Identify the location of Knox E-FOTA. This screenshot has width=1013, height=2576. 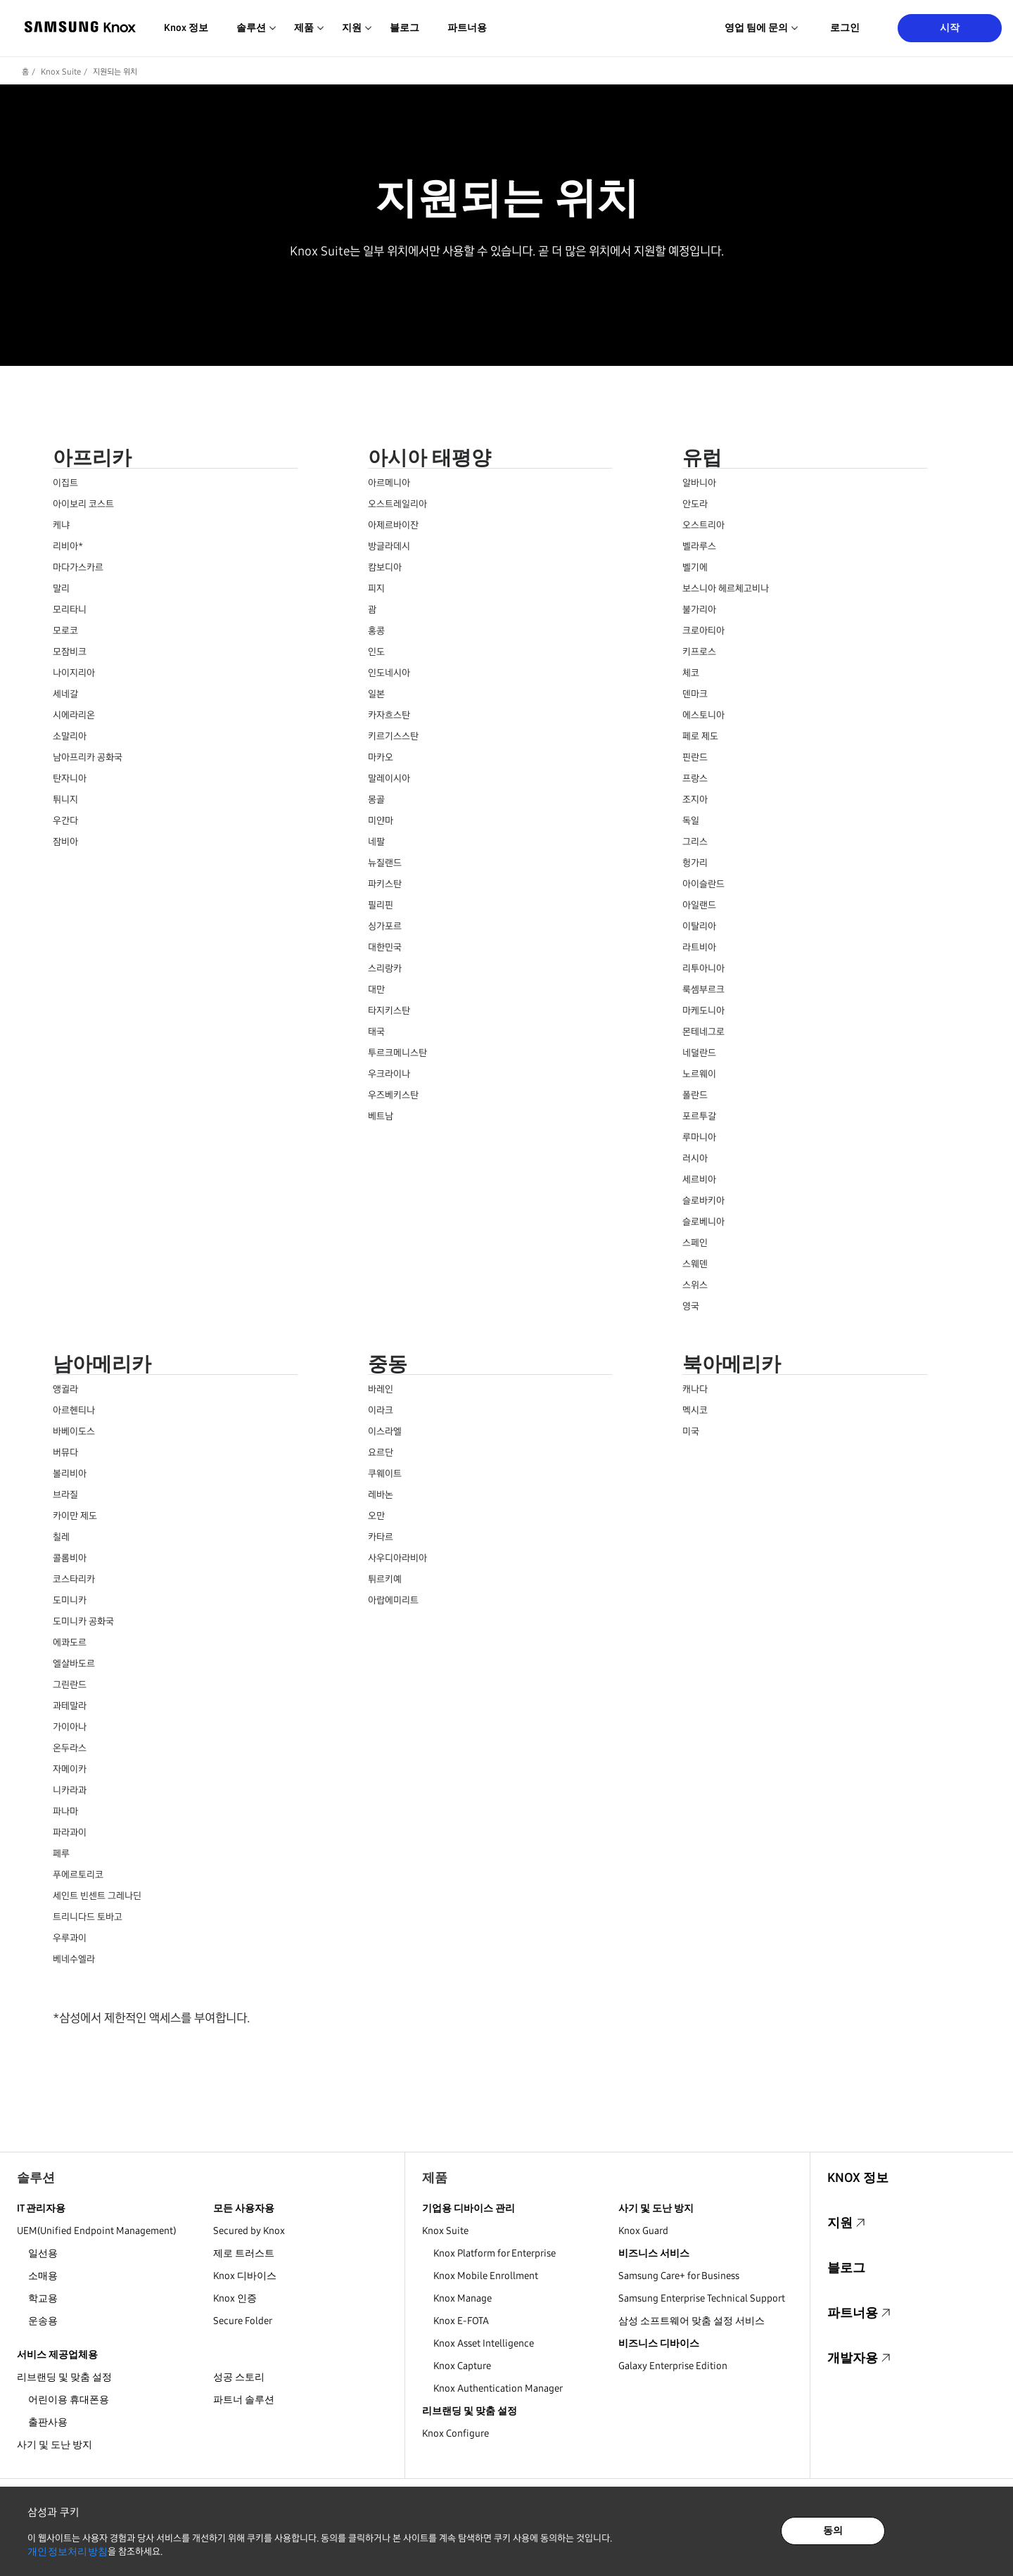
(461, 2321).